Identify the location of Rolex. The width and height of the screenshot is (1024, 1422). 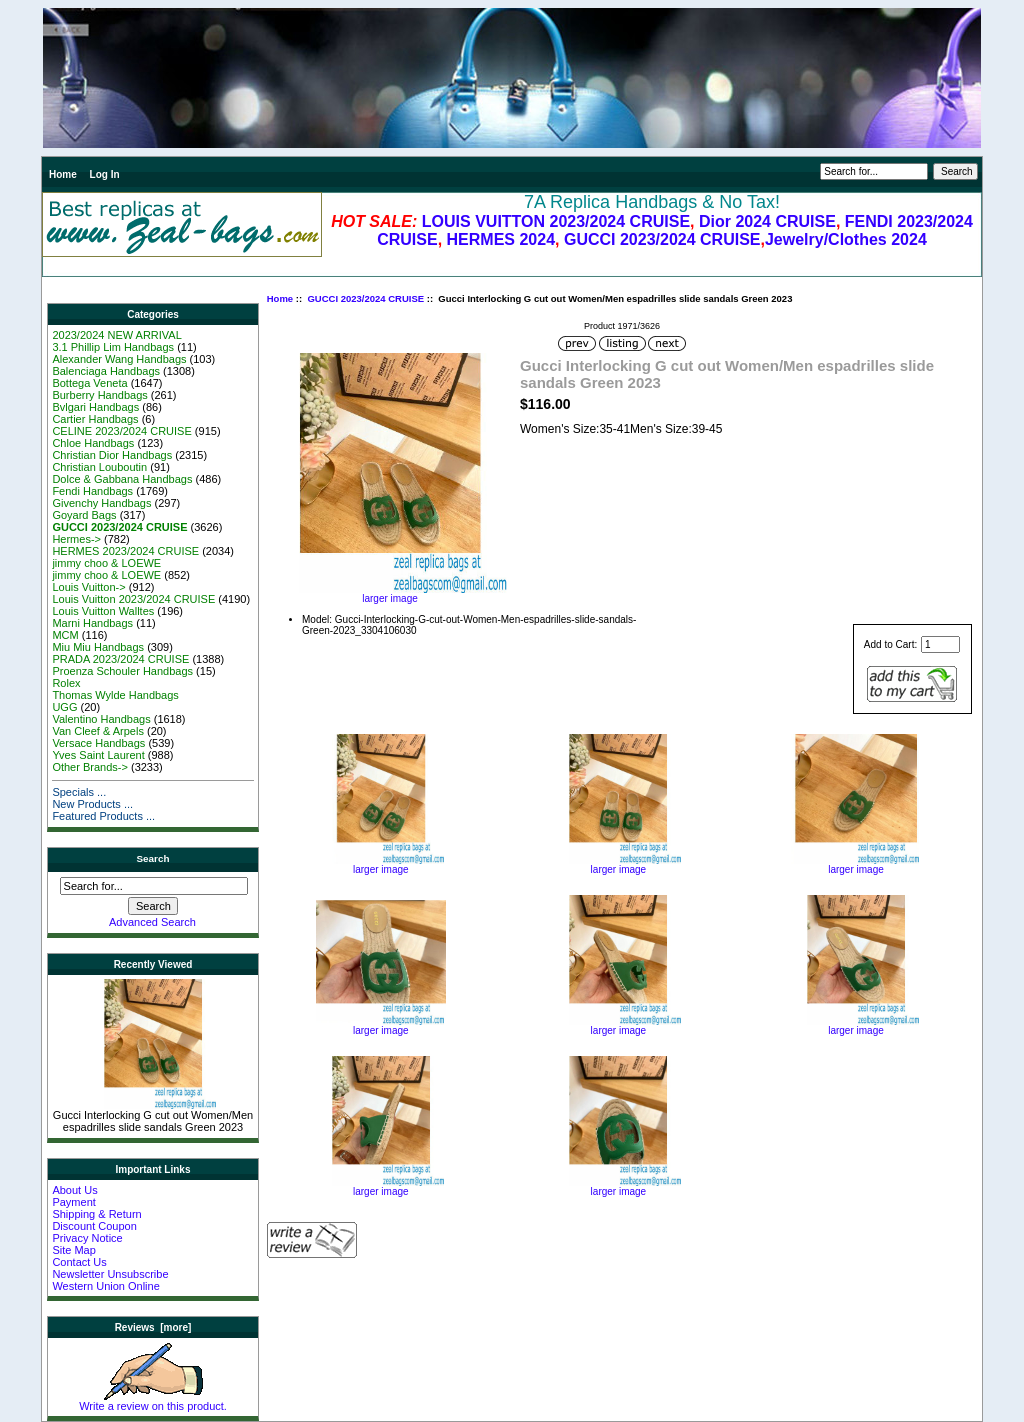
(66, 683).